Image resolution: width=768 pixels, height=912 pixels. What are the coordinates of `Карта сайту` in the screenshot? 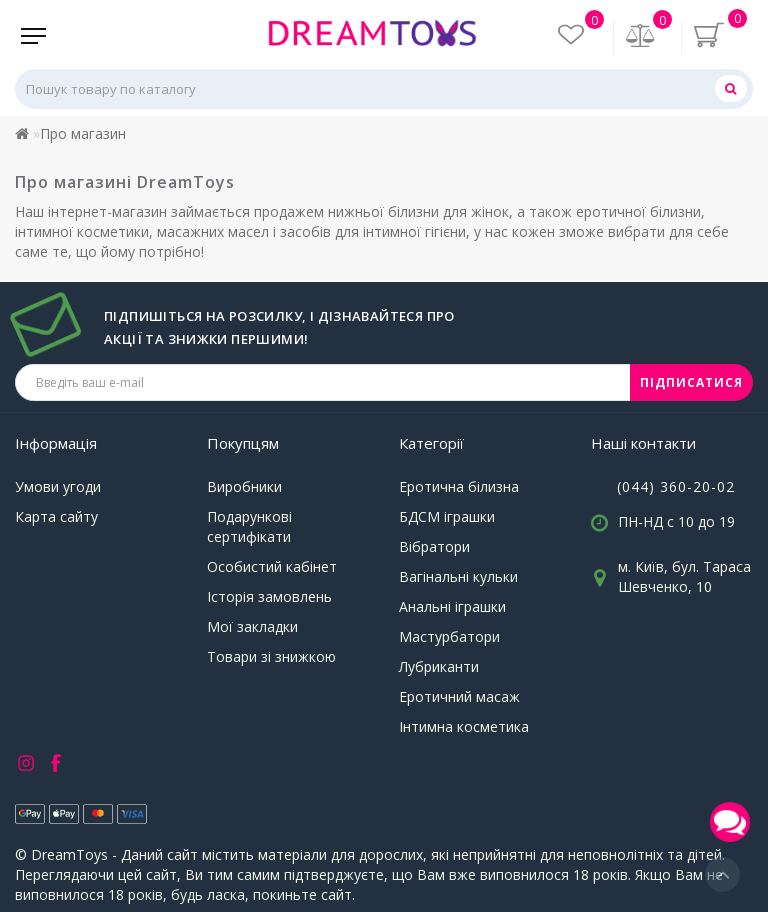 It's located at (56, 516).